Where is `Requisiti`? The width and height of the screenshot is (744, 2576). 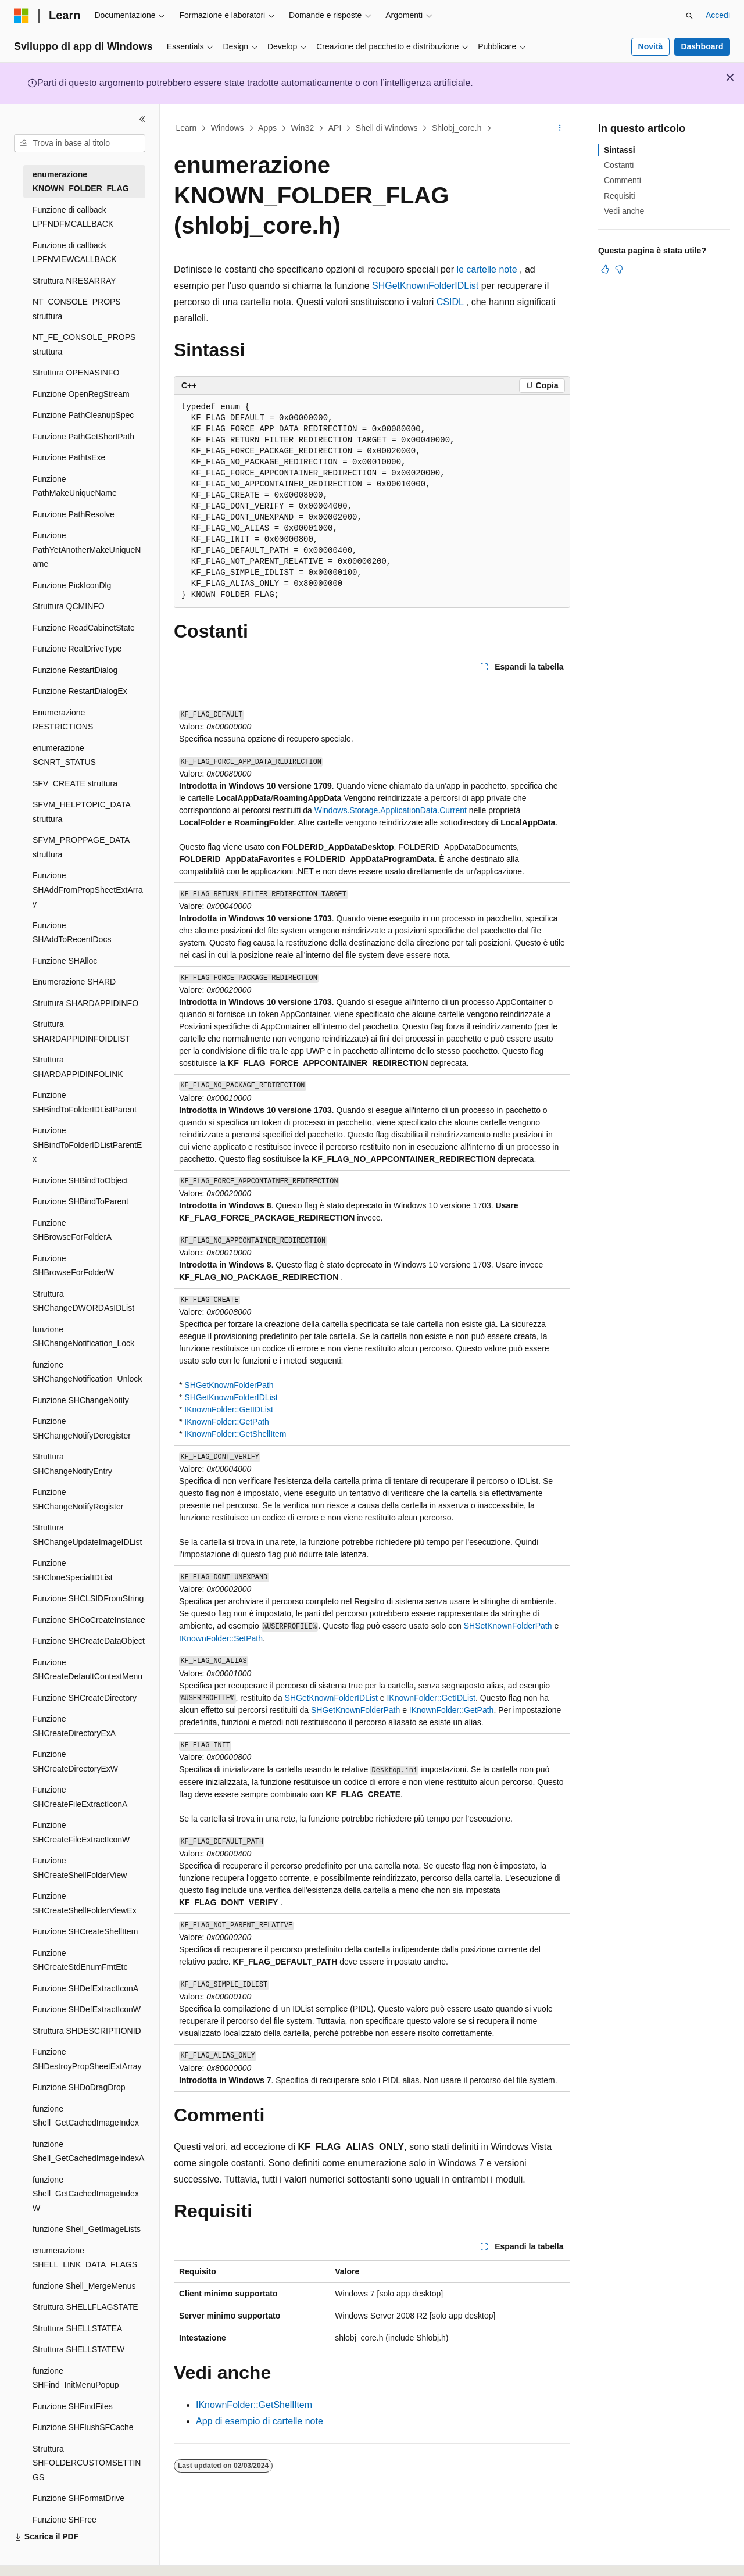 Requisiti is located at coordinates (619, 196).